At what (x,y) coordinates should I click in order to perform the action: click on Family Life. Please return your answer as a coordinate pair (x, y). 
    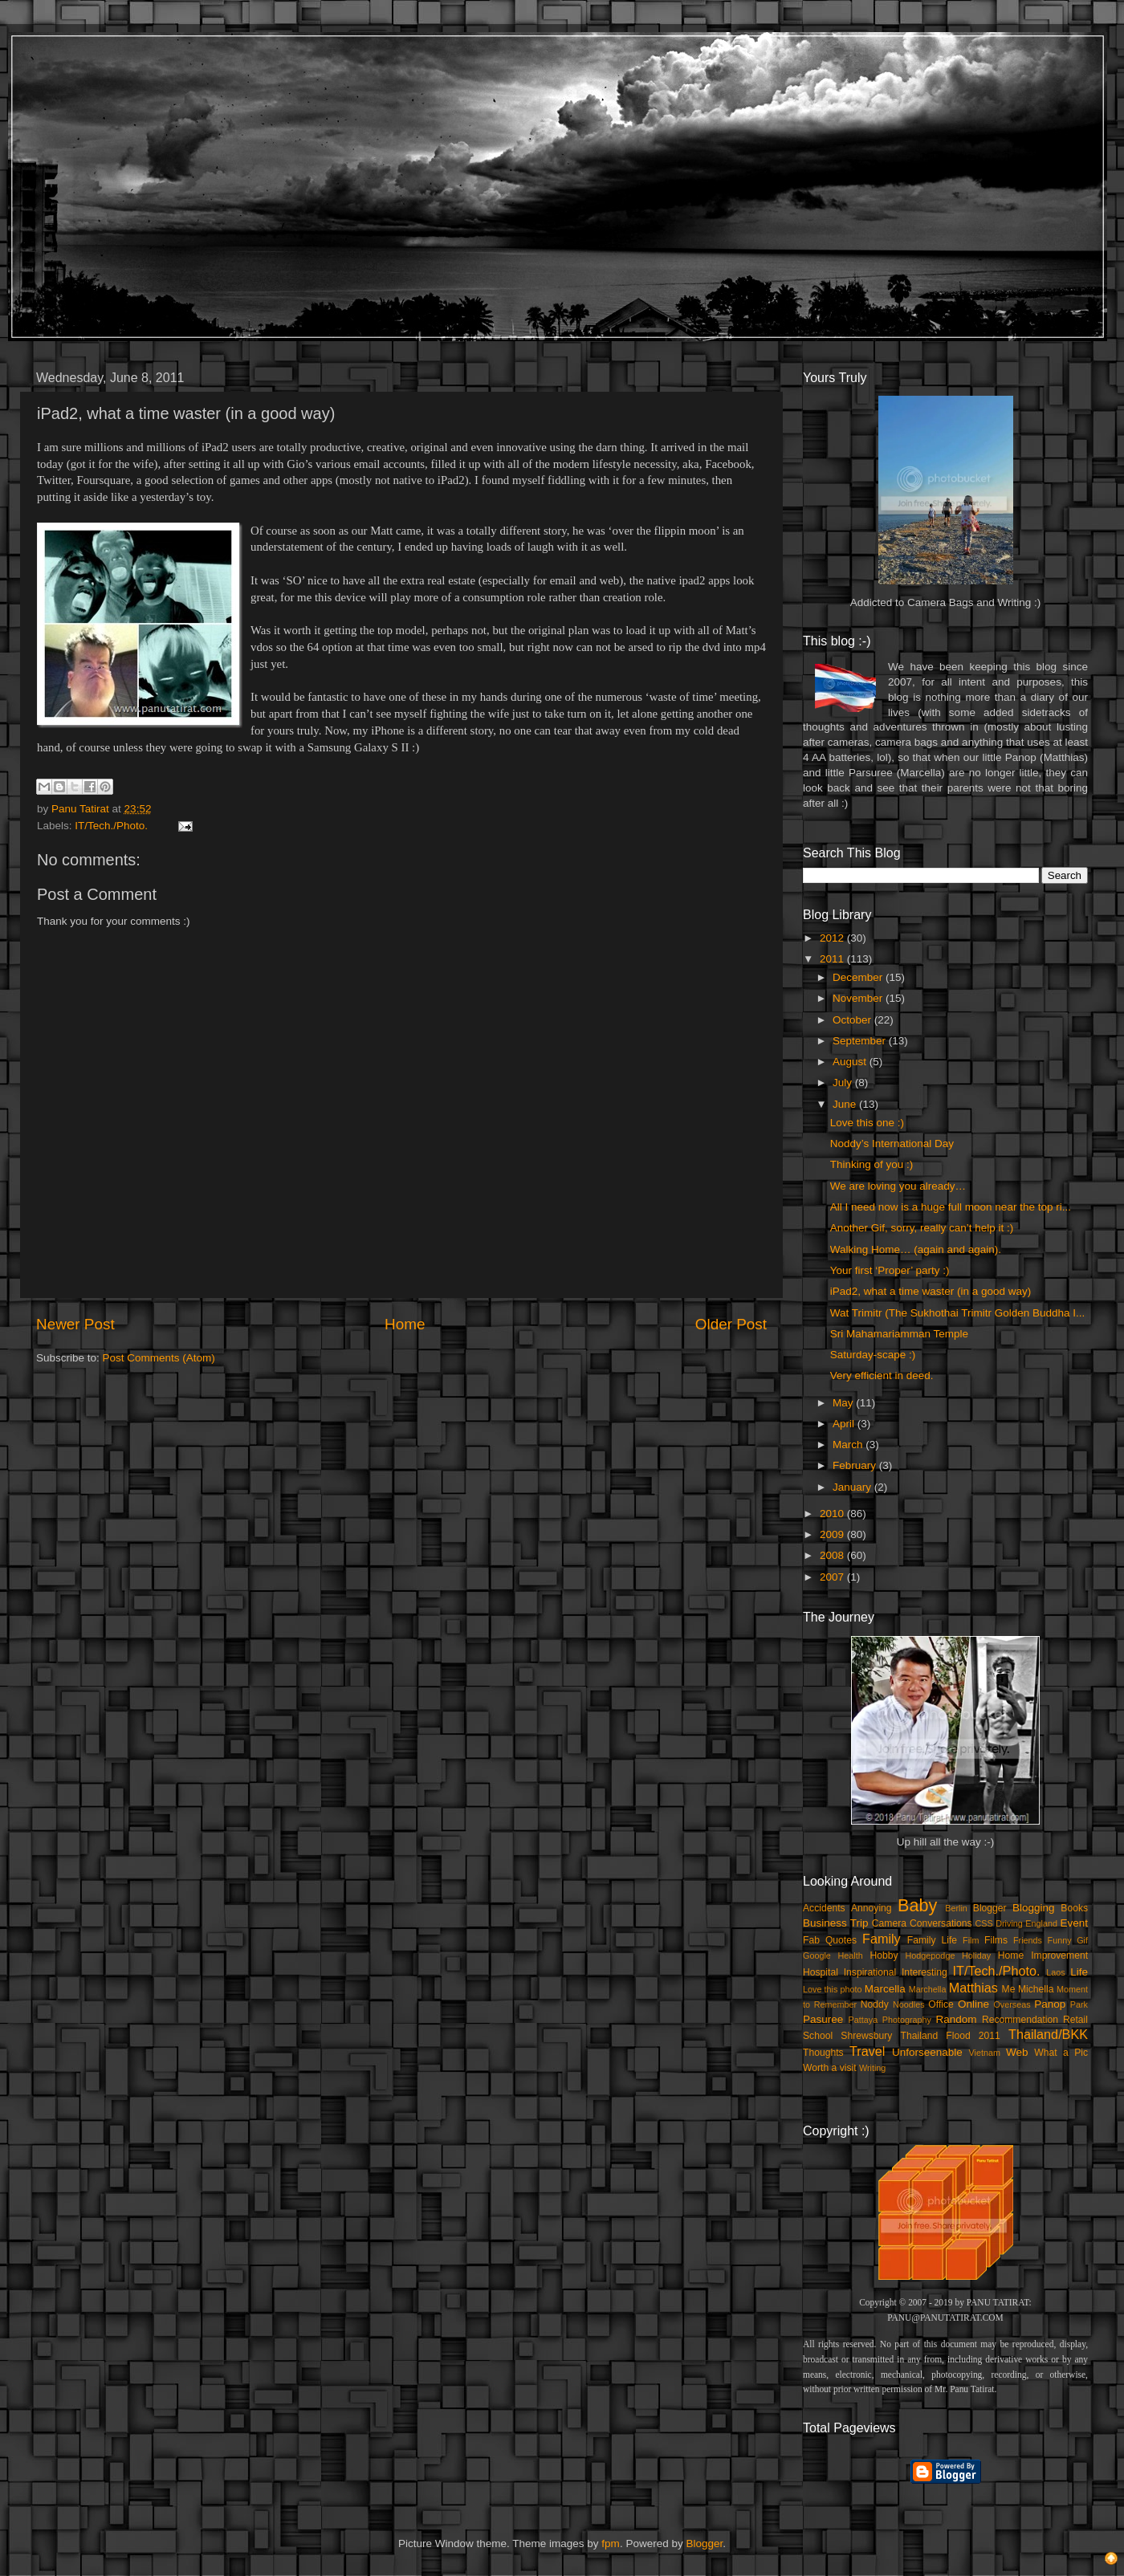
    Looking at the image, I should click on (932, 1940).